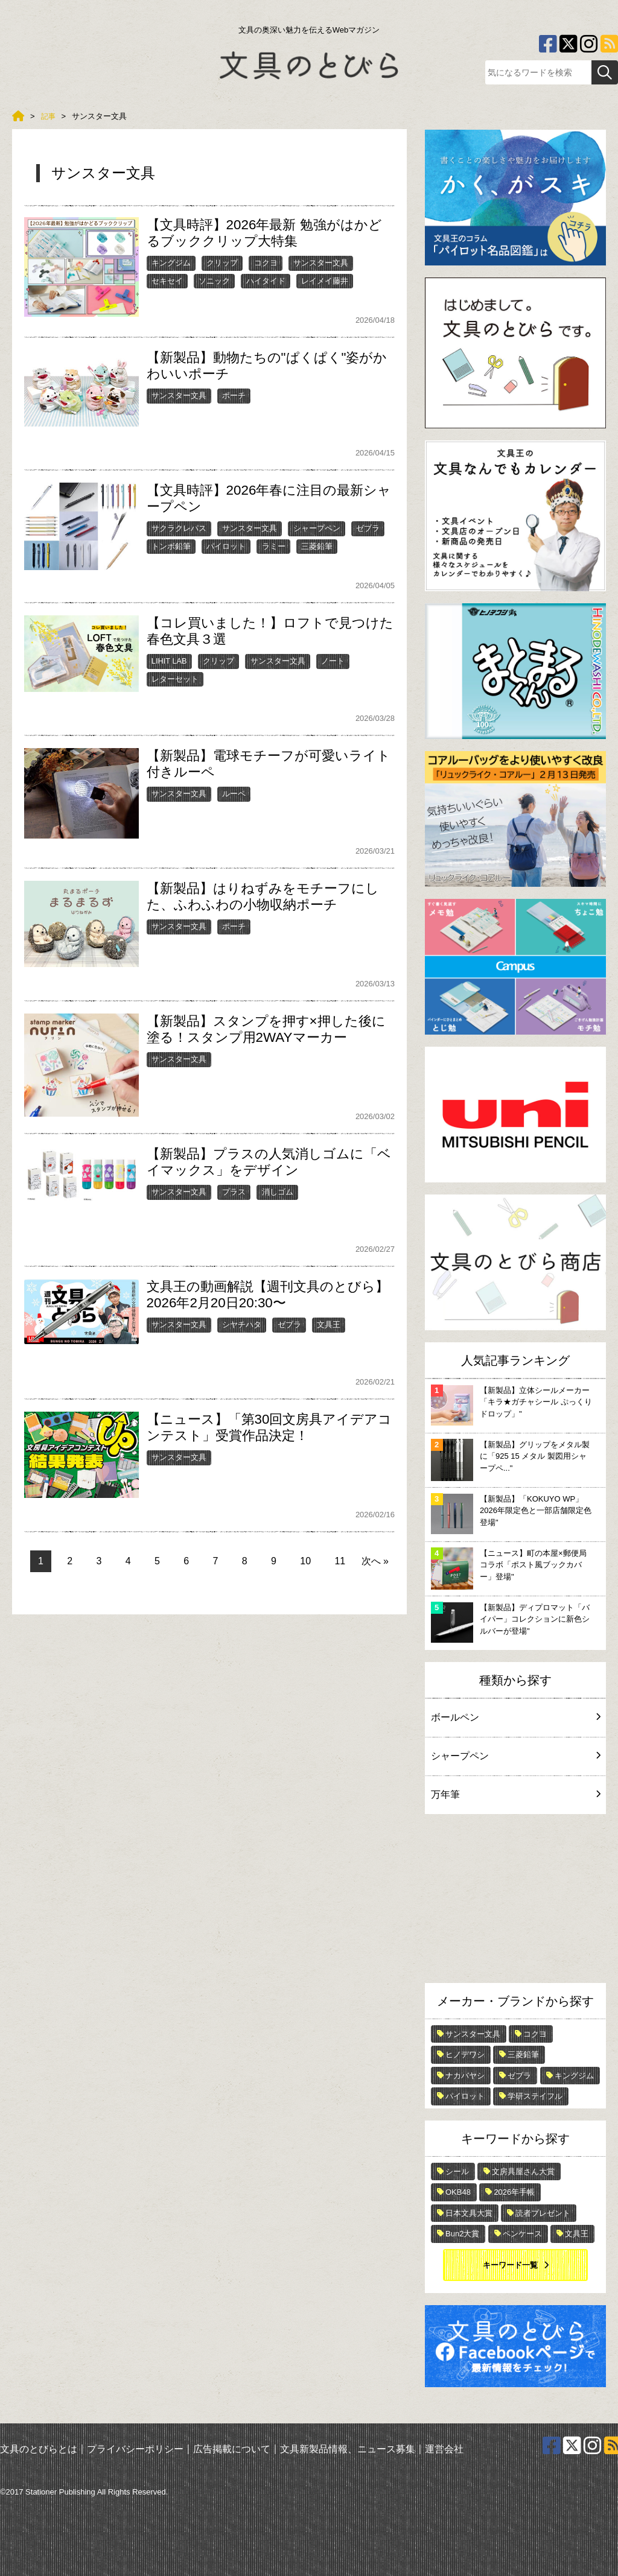  What do you see at coordinates (468, 2213) in the screenshot?
I see `日本文具大賞` at bounding box center [468, 2213].